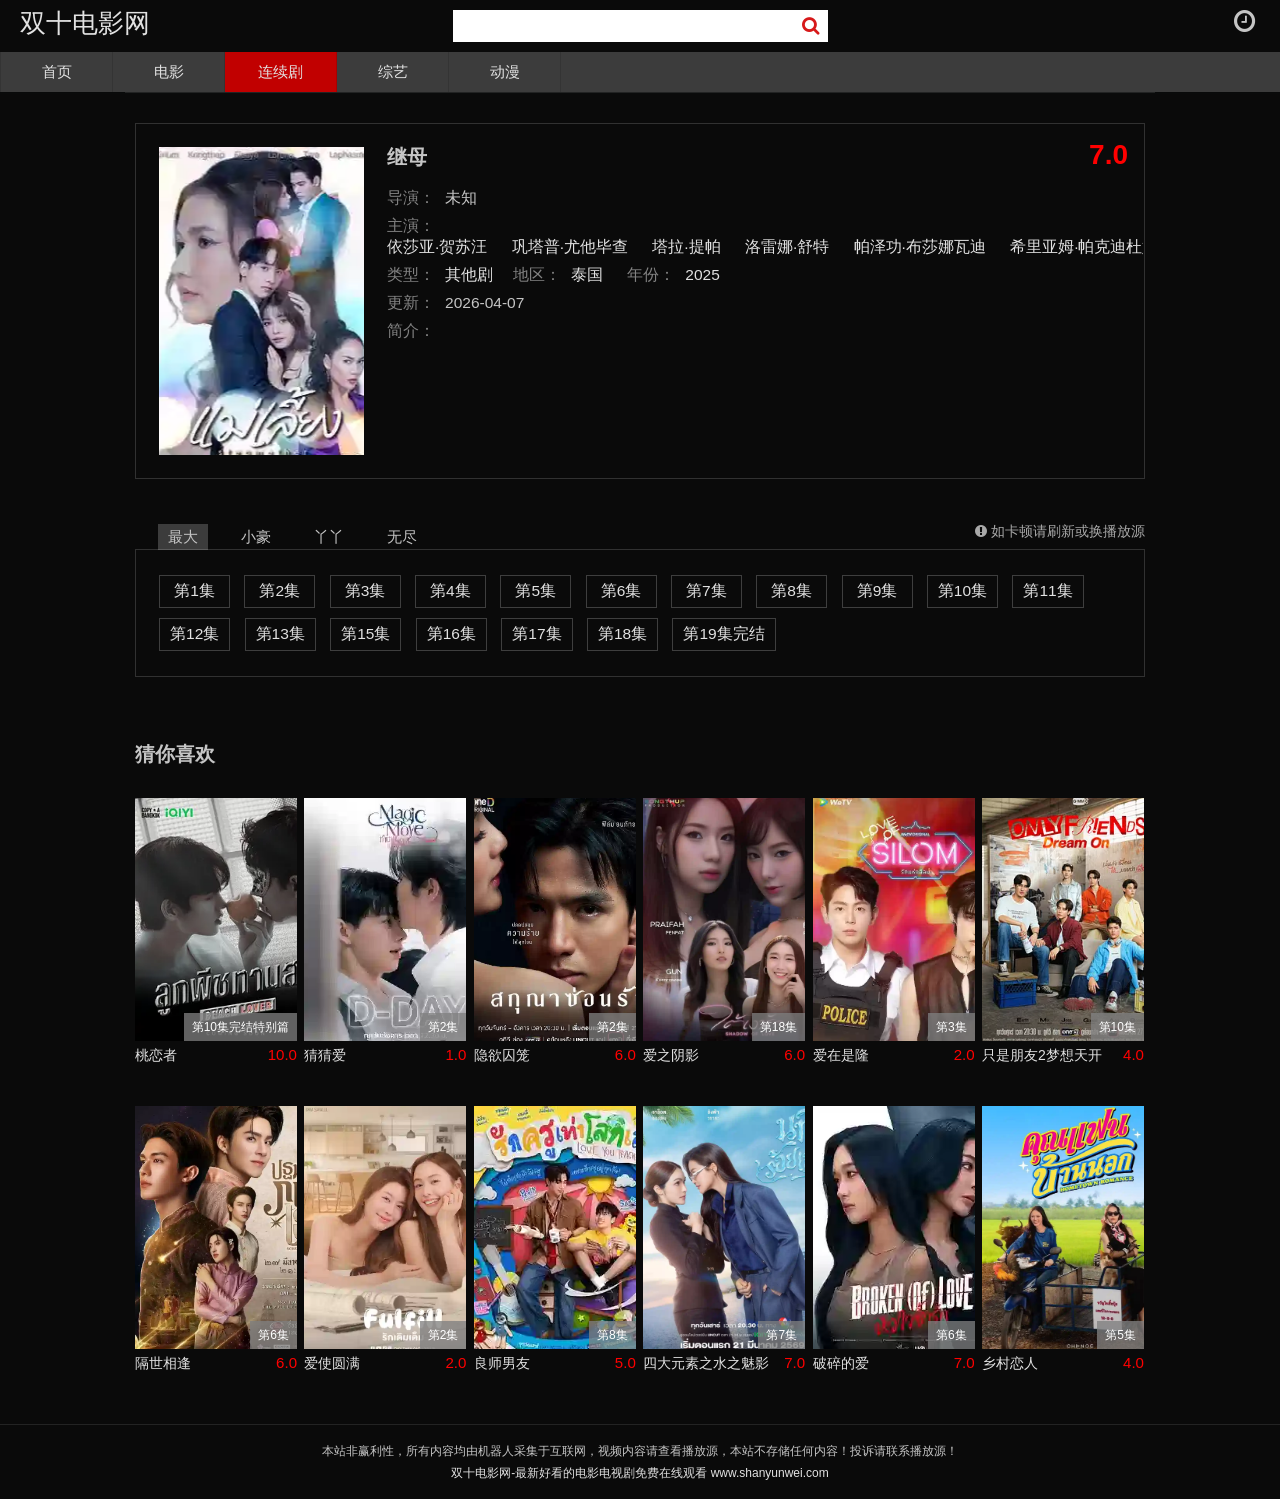 This screenshot has width=1280, height=1499. Describe the element at coordinates (536, 633) in the screenshot. I see `第17集` at that location.